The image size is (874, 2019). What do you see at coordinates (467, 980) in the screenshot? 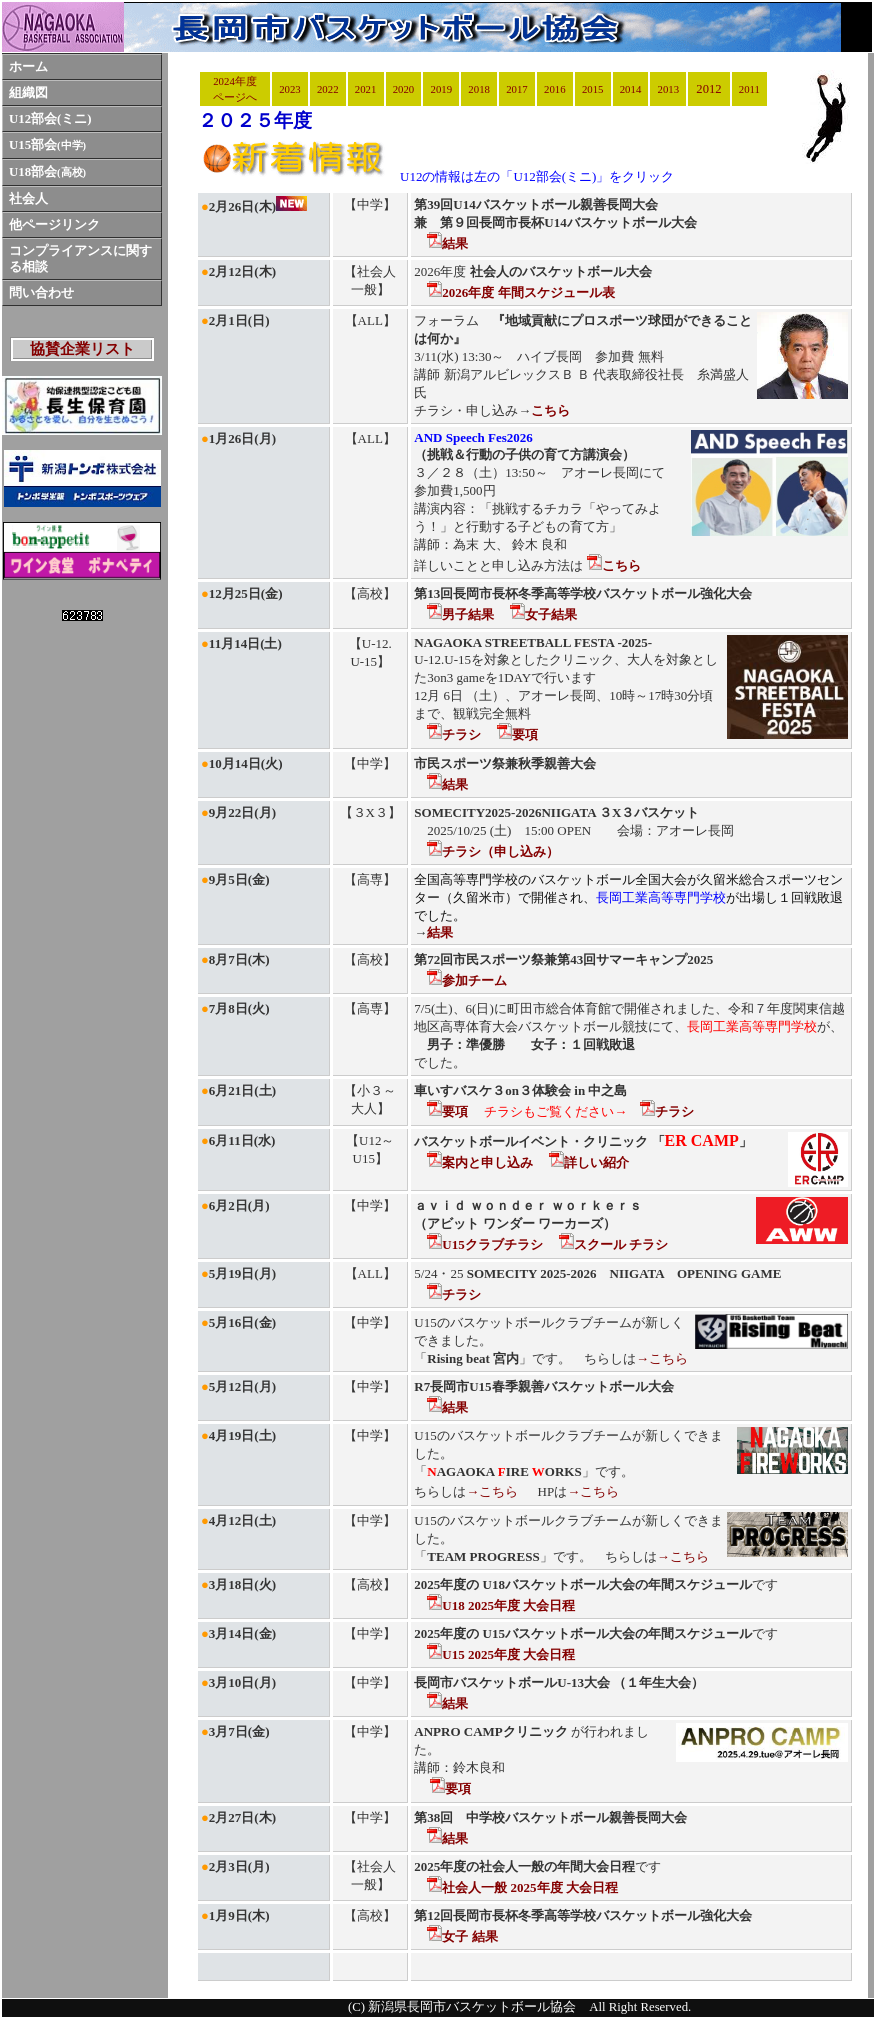
I see `参加チーム` at bounding box center [467, 980].